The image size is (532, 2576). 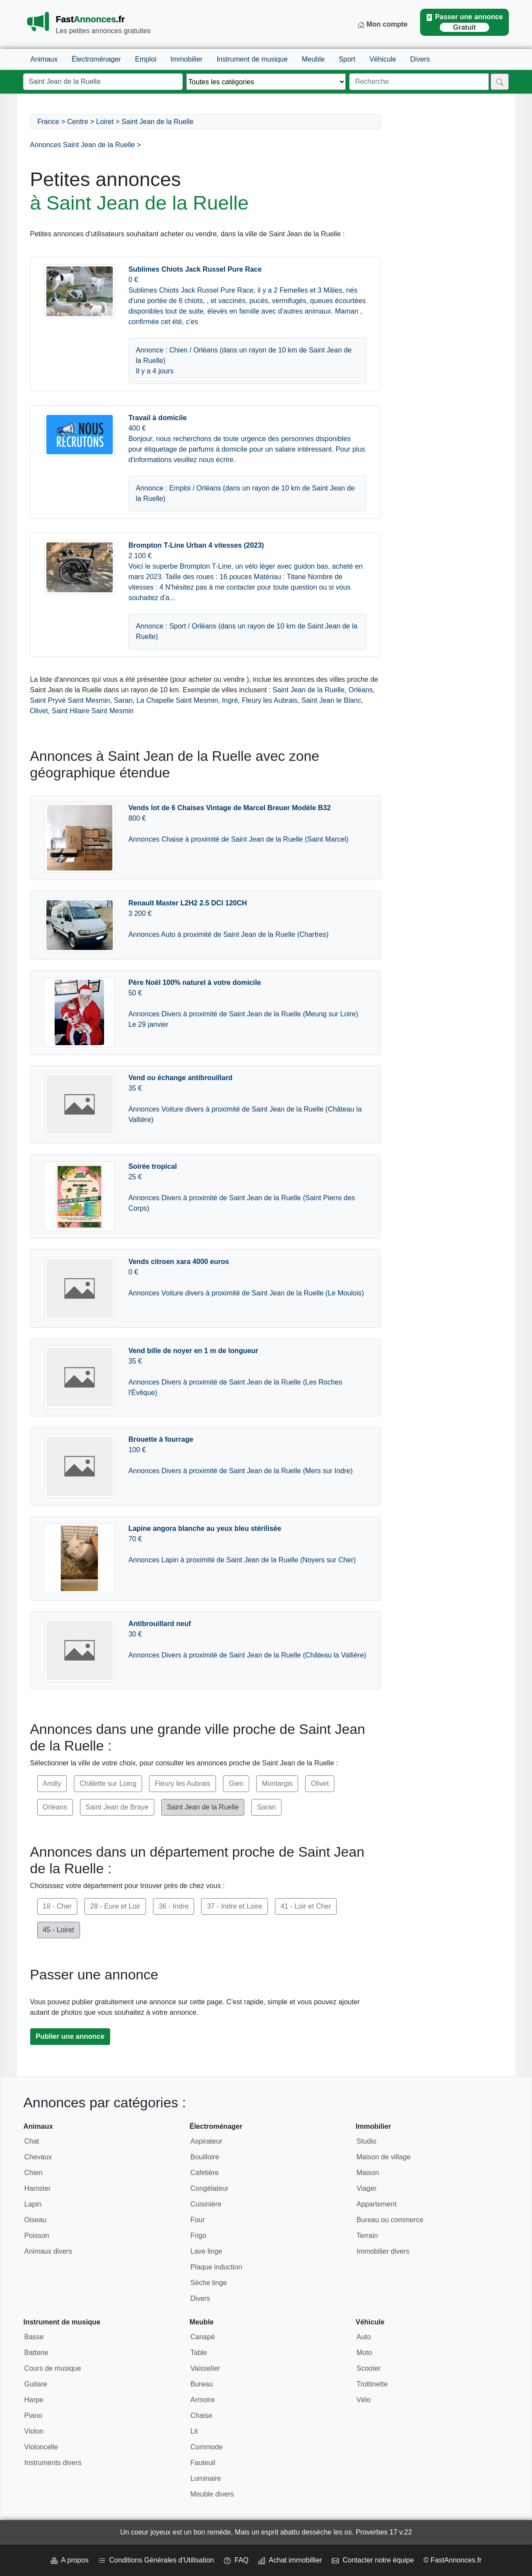 What do you see at coordinates (145, 59) in the screenshot?
I see `Emploi` at bounding box center [145, 59].